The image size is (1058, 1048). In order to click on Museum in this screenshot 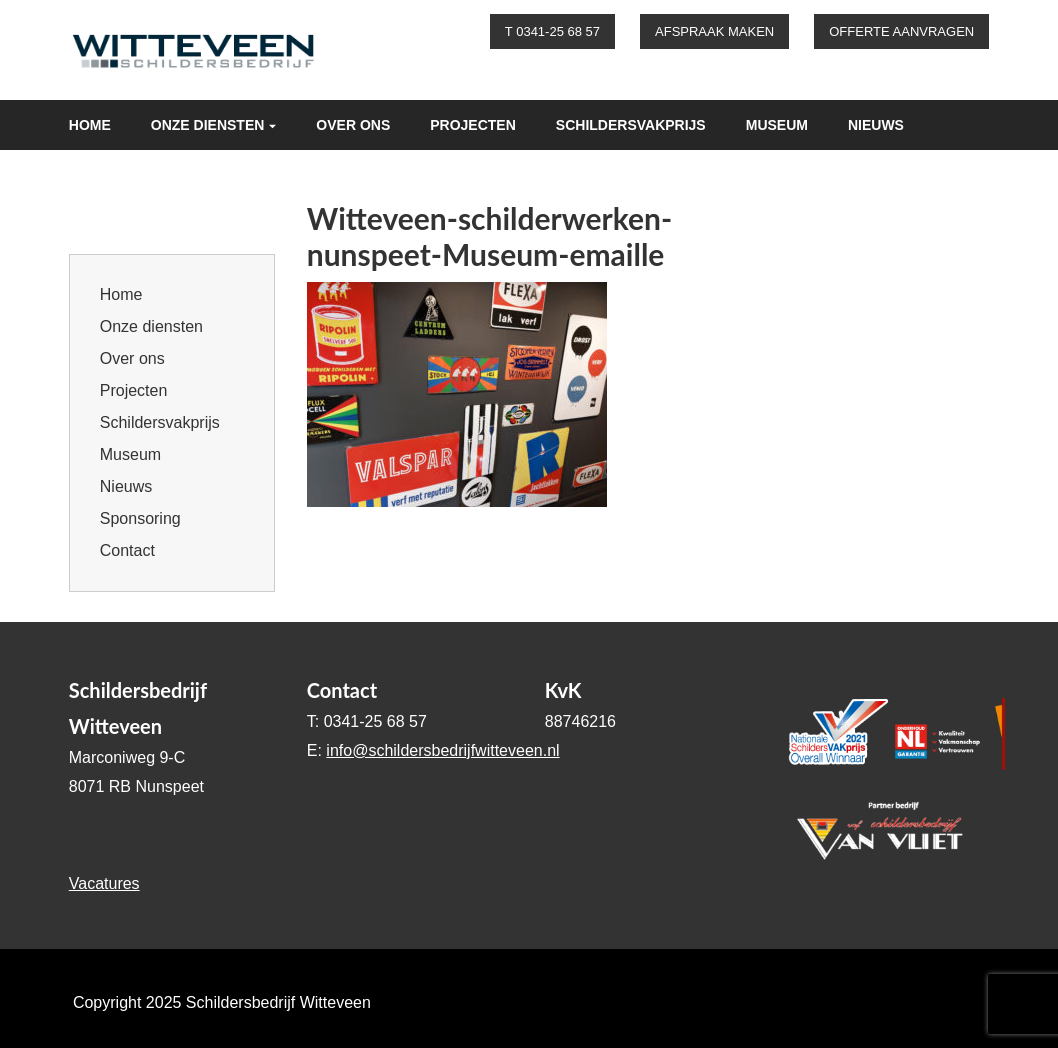, I will do `click(777, 125)`.